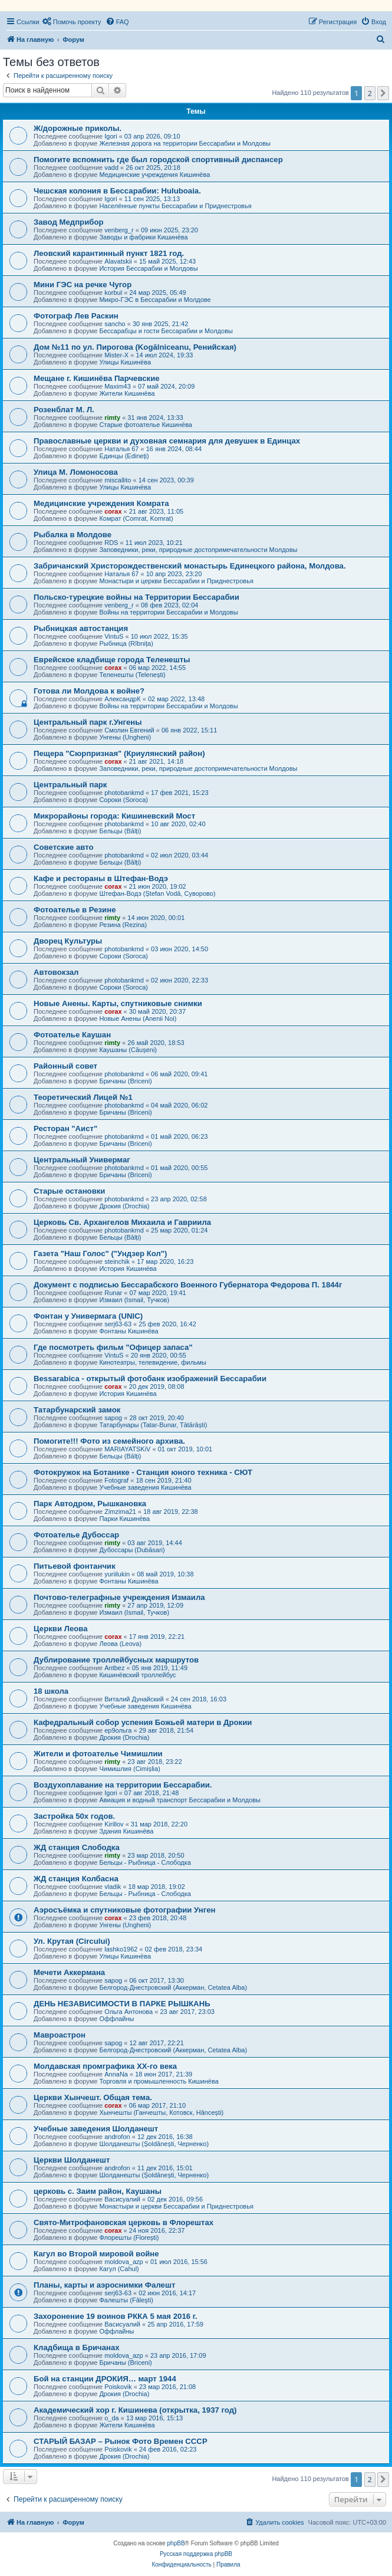 This screenshot has height=2576, width=392. Describe the element at coordinates (165, 330) in the screenshot. I see `Бессарабцы и гости Бессарабии и Молдовы` at that location.